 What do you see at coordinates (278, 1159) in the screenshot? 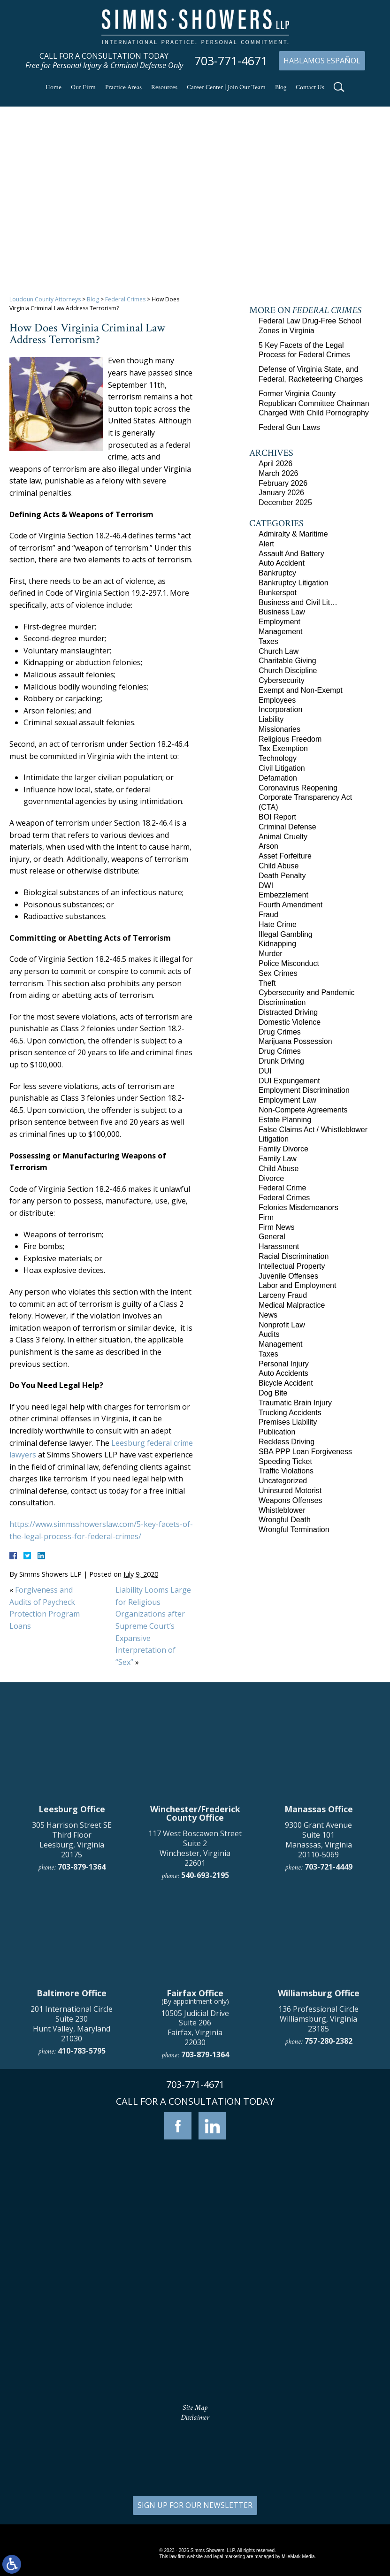
I see `Family Law` at bounding box center [278, 1159].